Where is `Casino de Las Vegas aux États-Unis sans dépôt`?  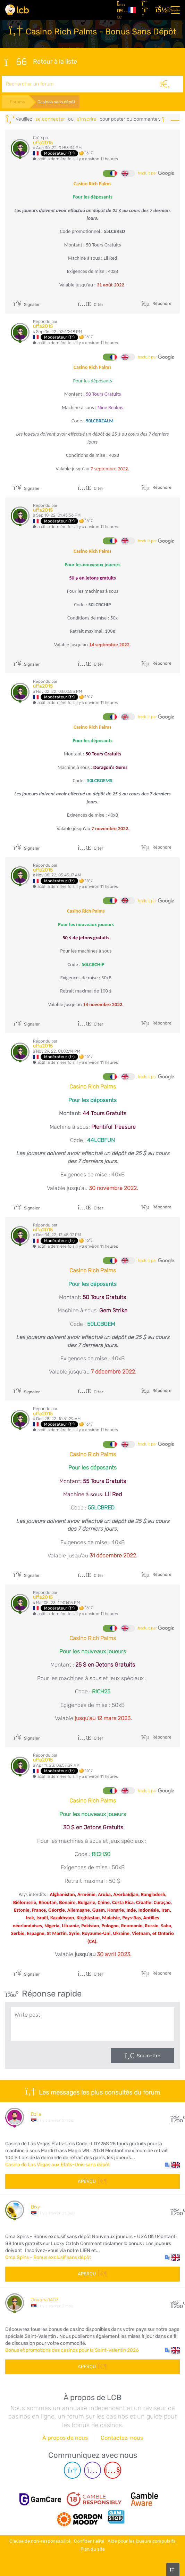
Casino de Las Vegas aux États-Unis sans dépôt is located at coordinates (57, 2165).